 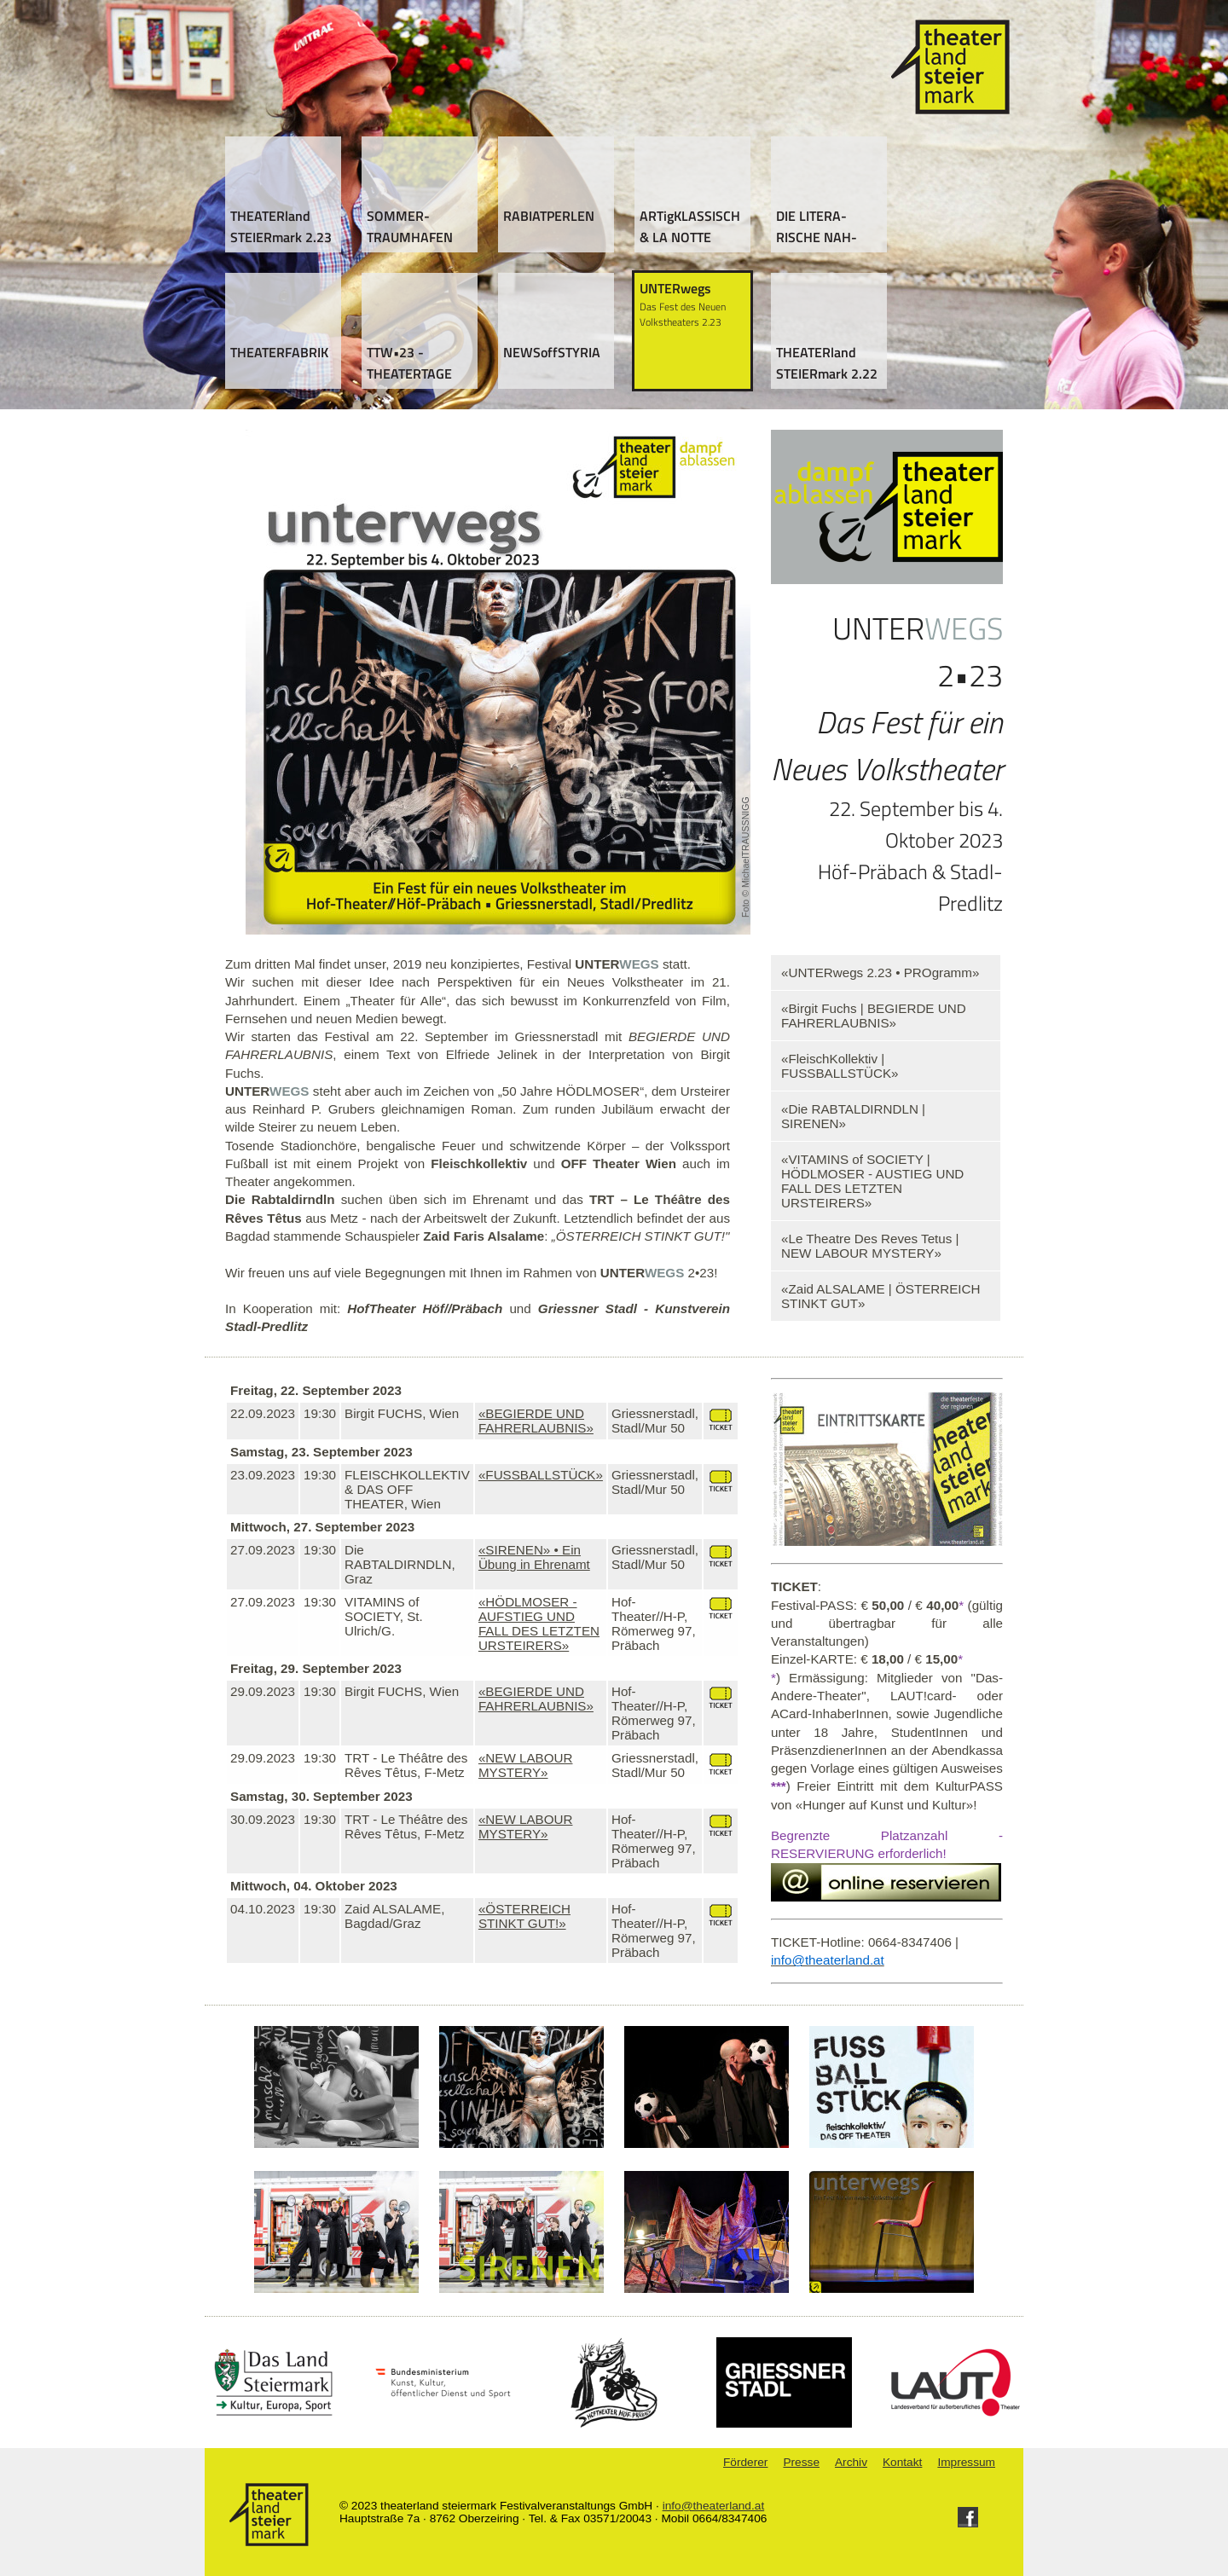 What do you see at coordinates (851, 2462) in the screenshot?
I see `Archiv` at bounding box center [851, 2462].